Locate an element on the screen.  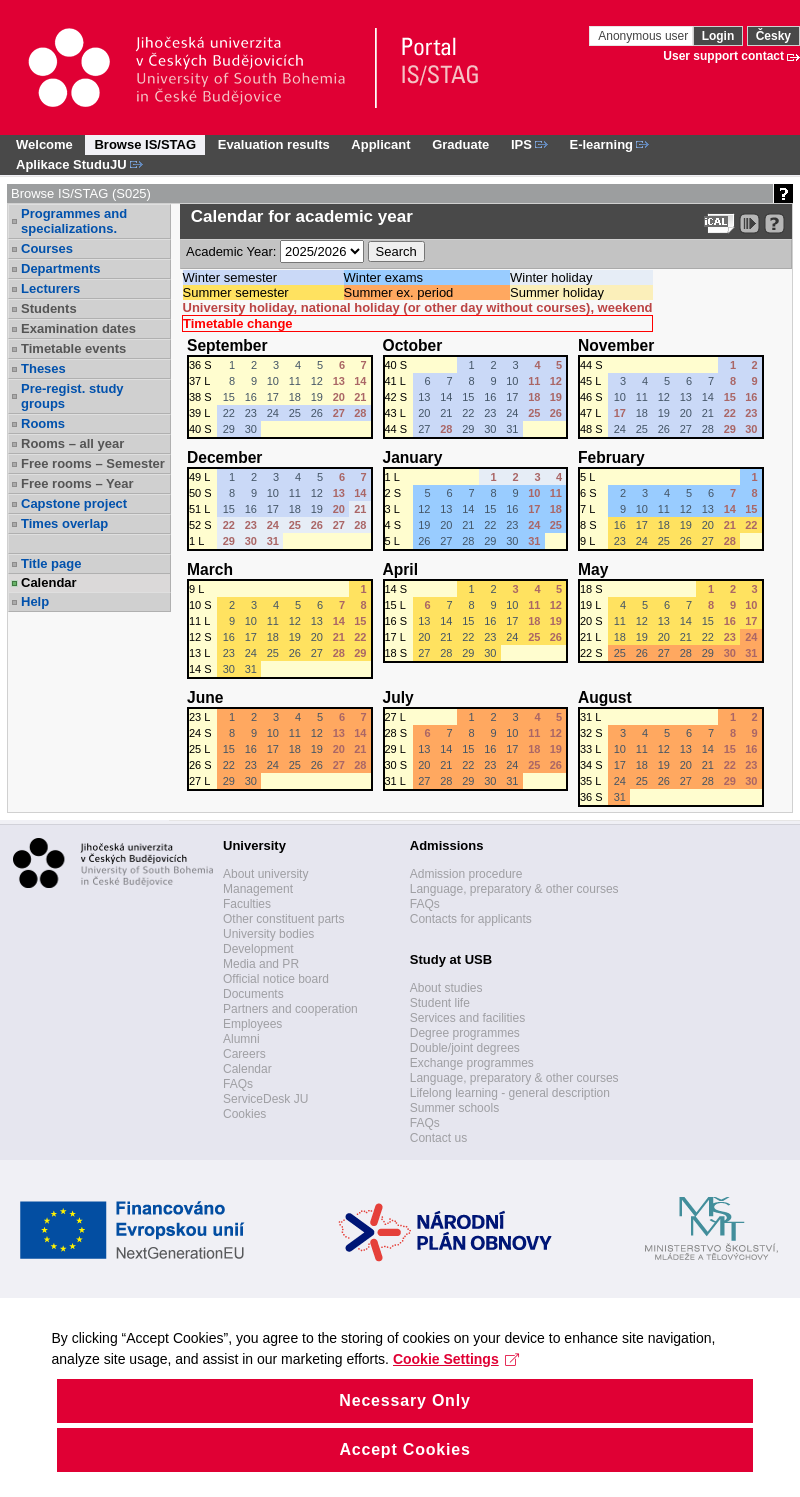
Examination dates is located at coordinates (78, 328).